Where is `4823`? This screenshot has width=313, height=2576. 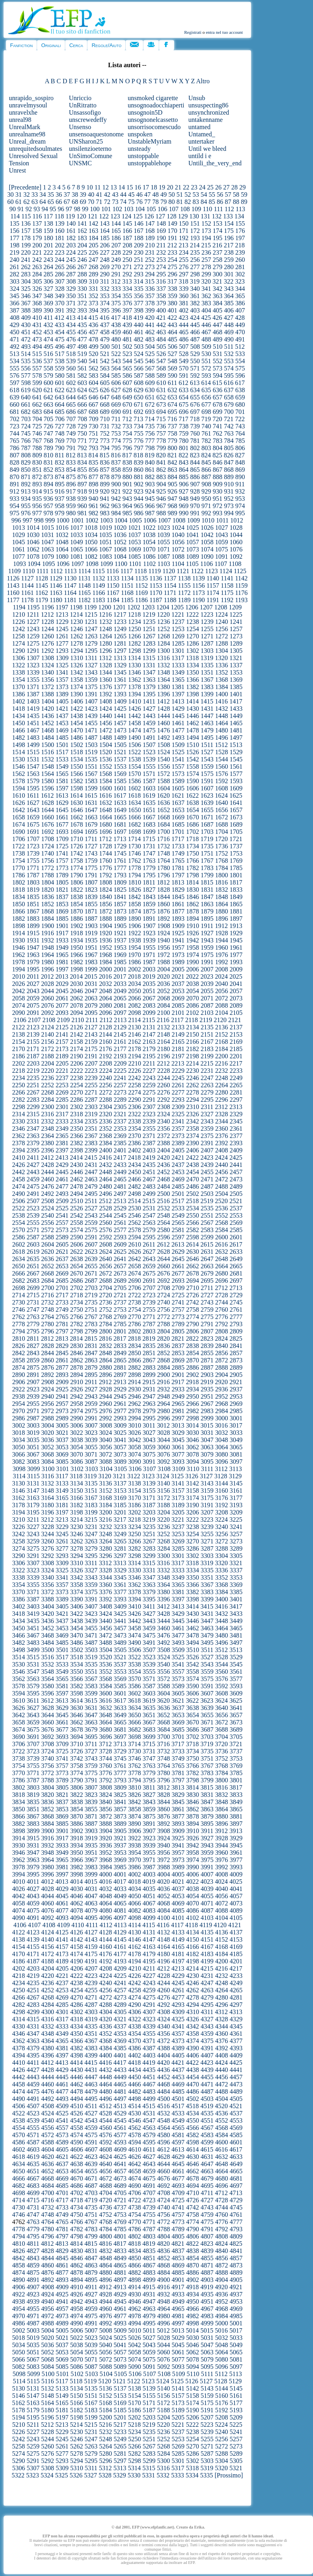
4823 is located at coordinates (207, 2243).